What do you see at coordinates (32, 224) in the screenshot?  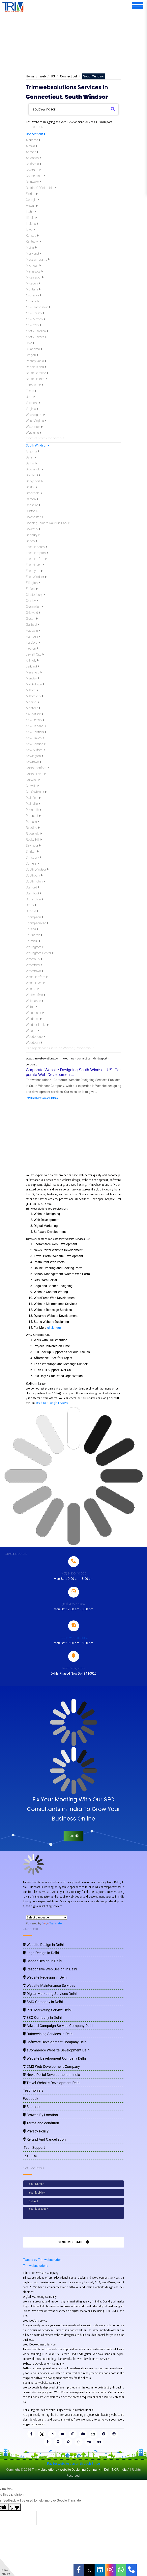 I see `Indiana` at bounding box center [32, 224].